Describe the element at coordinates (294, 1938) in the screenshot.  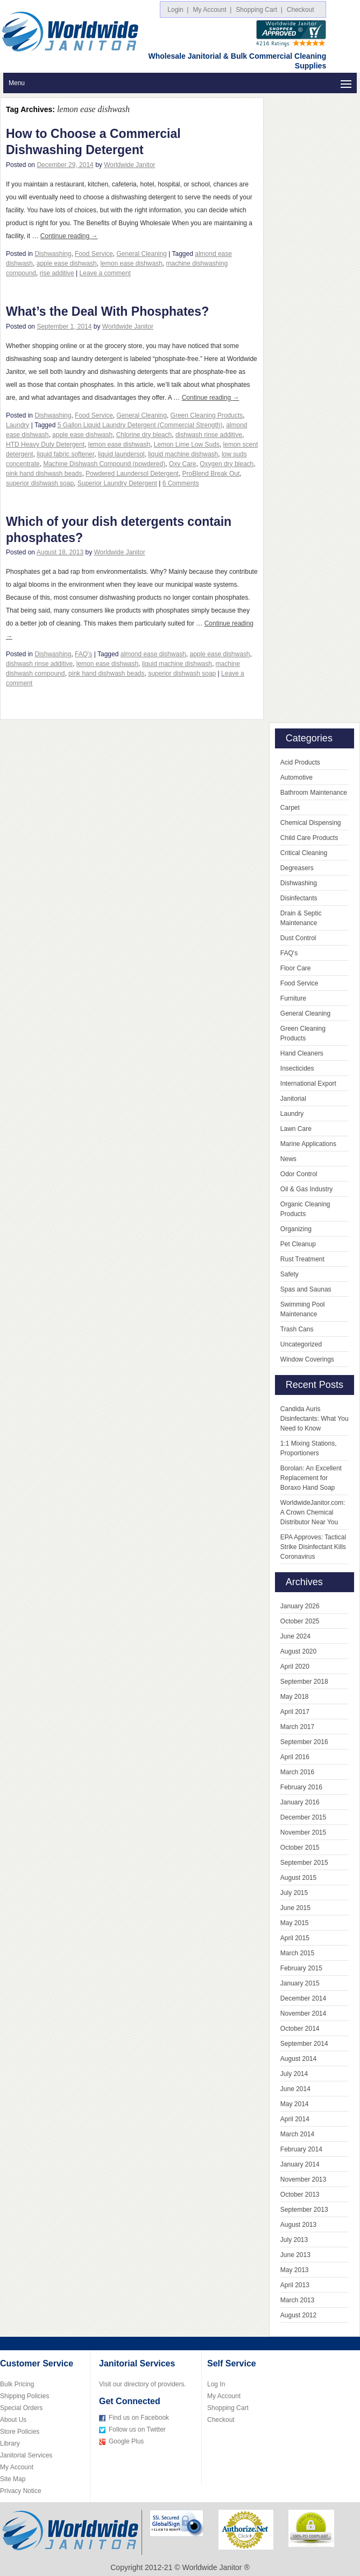
I see `April 2015` at that location.